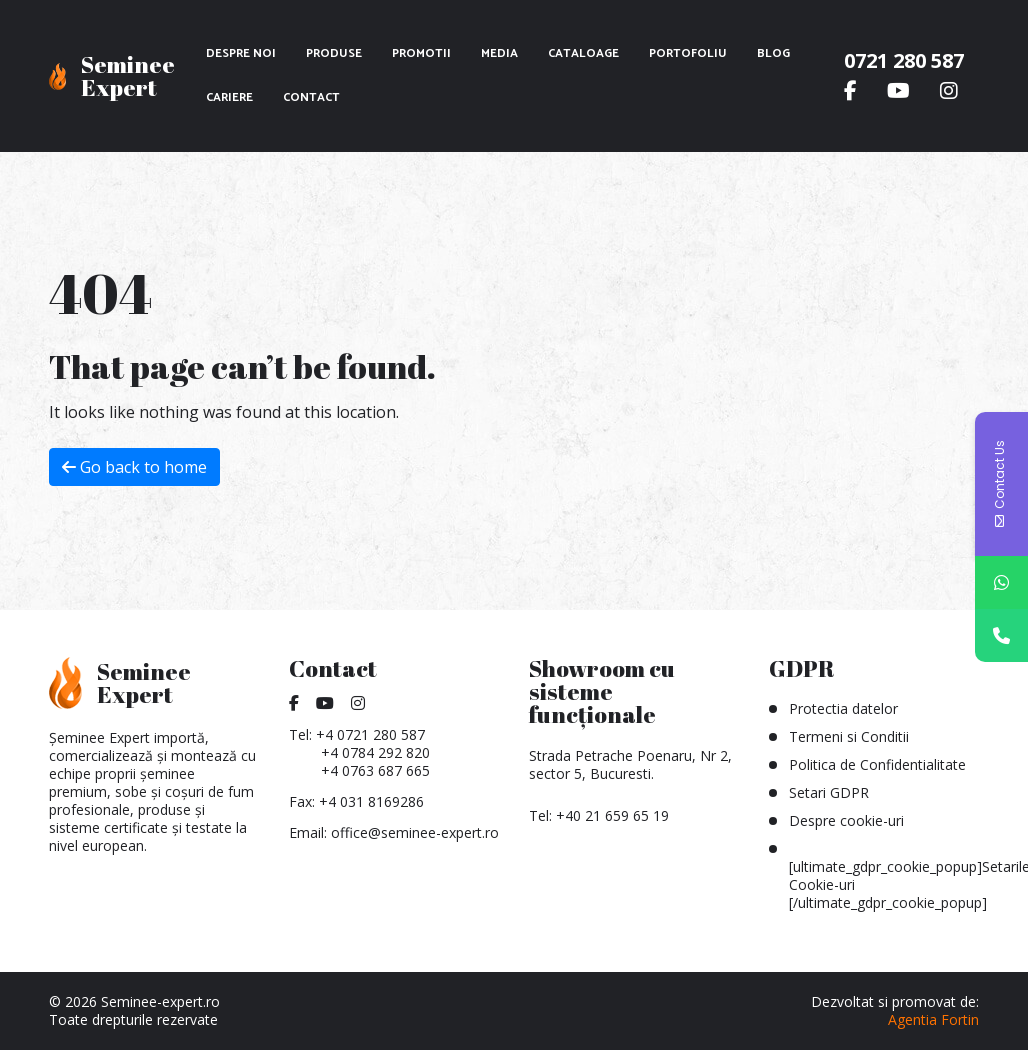 The height and width of the screenshot is (1050, 1028). Describe the element at coordinates (849, 736) in the screenshot. I see `Termeni si Conditii` at that location.